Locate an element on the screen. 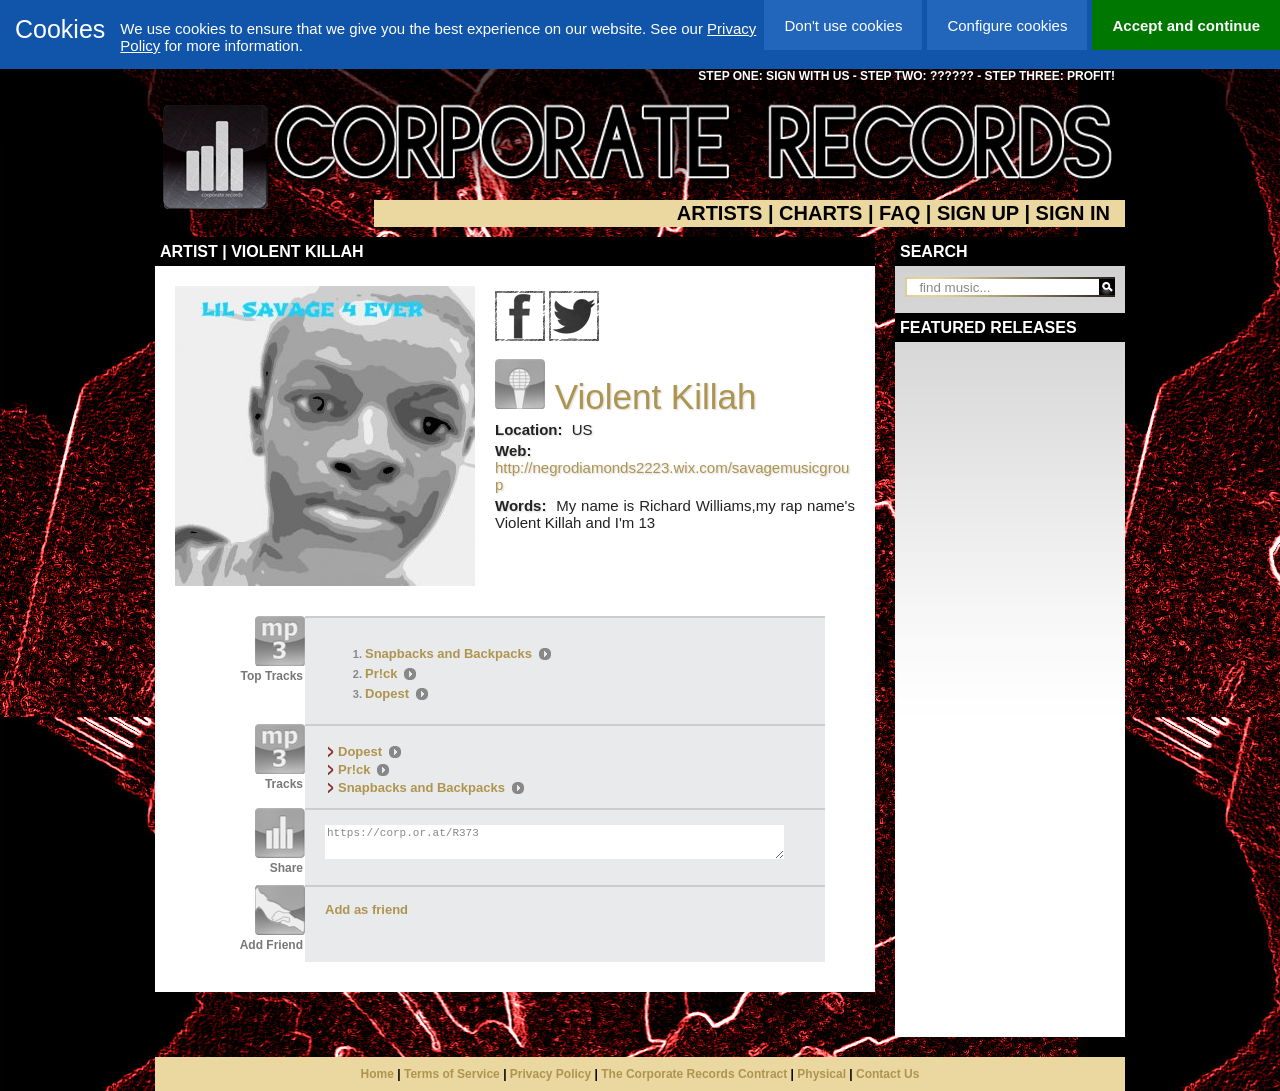  Pr!ck is located at coordinates (381, 673).